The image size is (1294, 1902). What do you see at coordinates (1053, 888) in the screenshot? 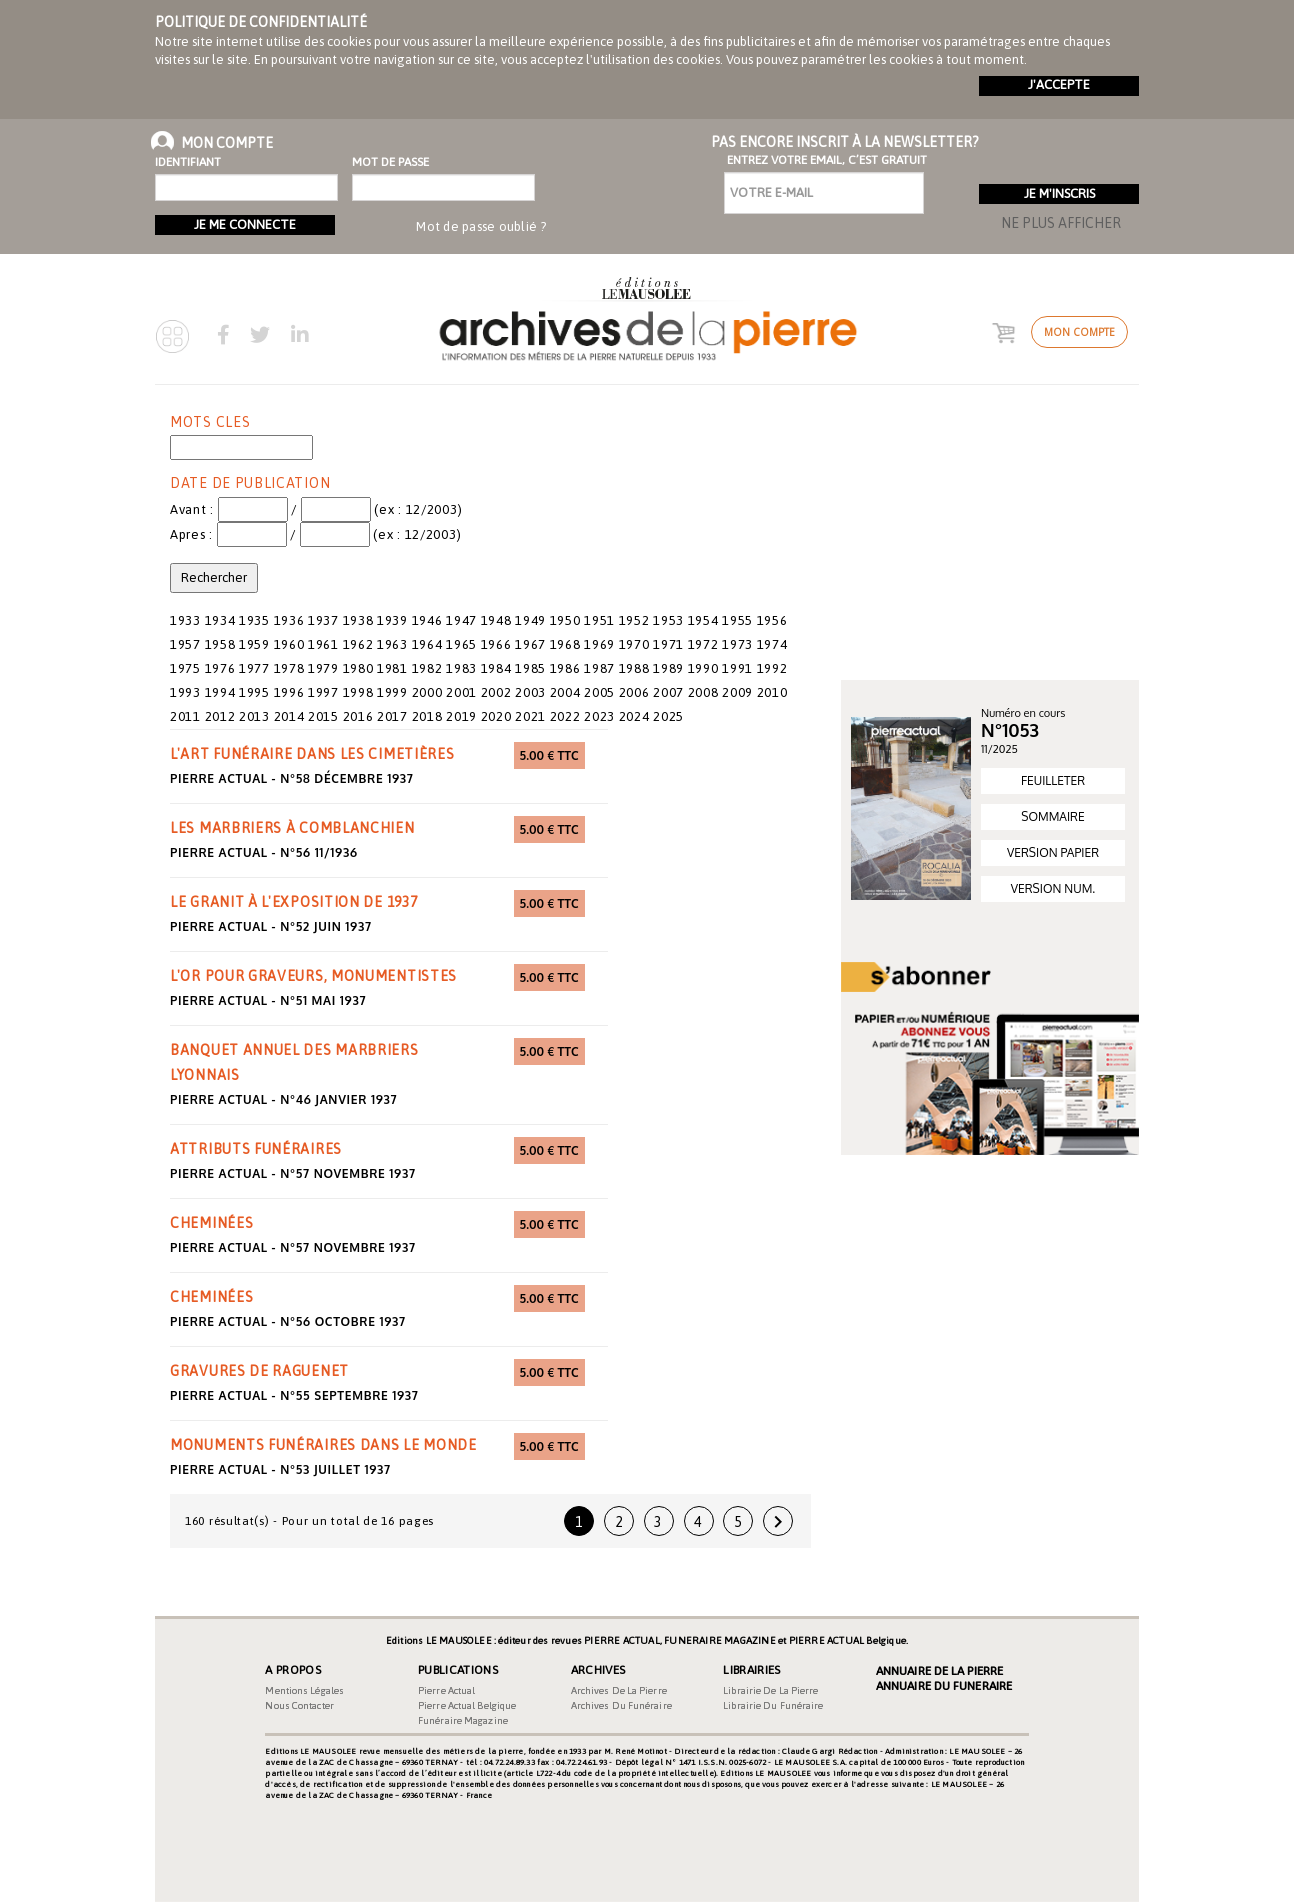
I see `VERSION NUM.` at bounding box center [1053, 888].